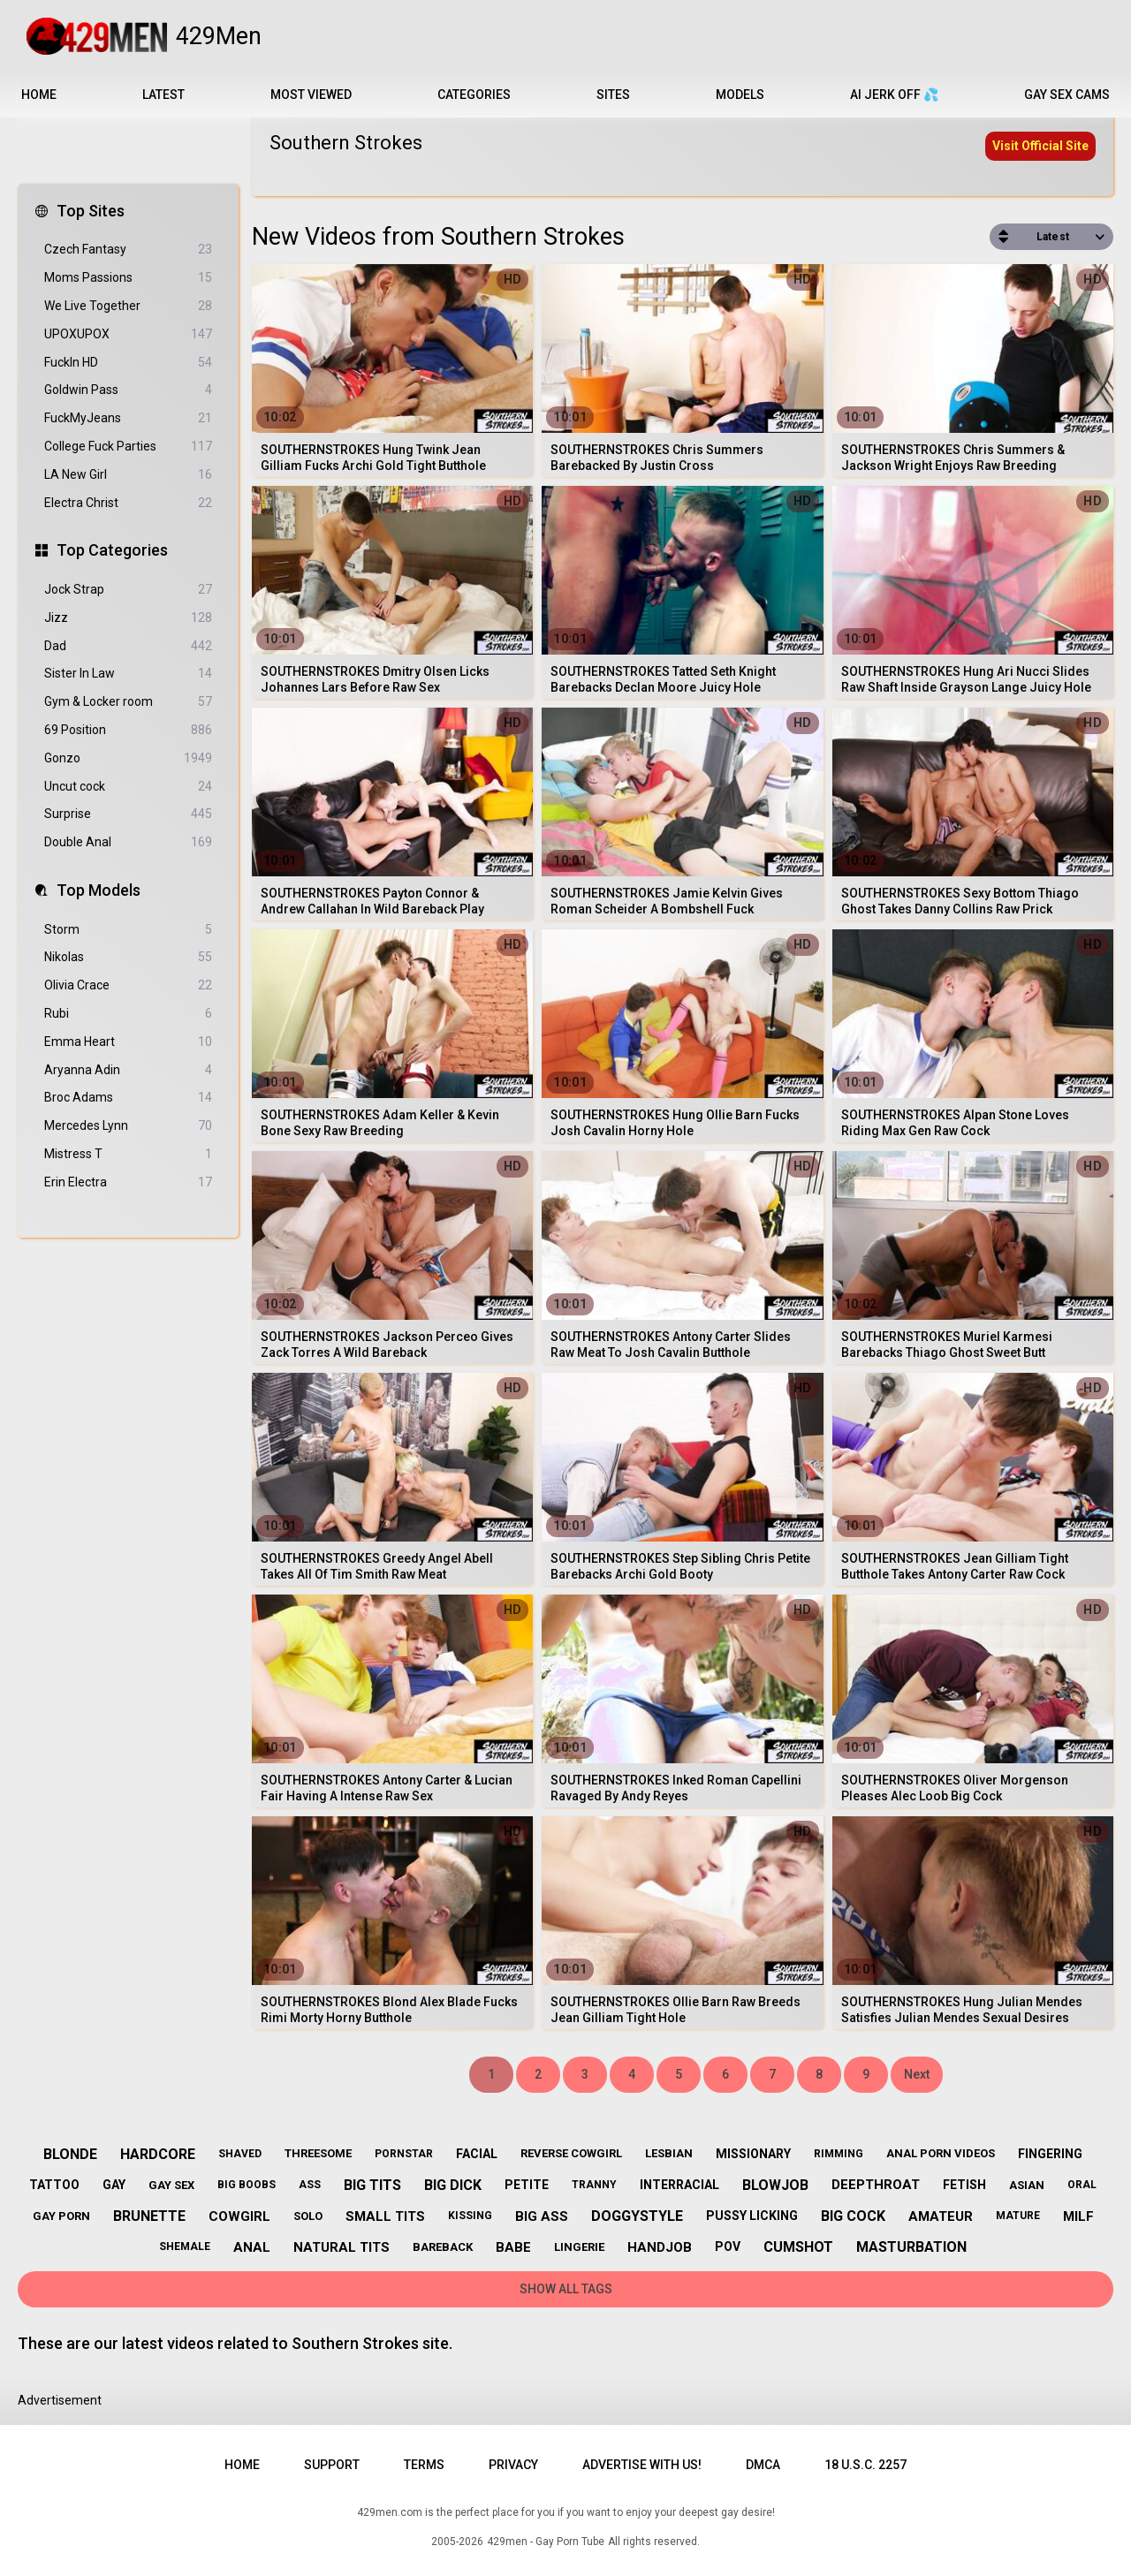  What do you see at coordinates (163, 94) in the screenshot?
I see `Latest` at bounding box center [163, 94].